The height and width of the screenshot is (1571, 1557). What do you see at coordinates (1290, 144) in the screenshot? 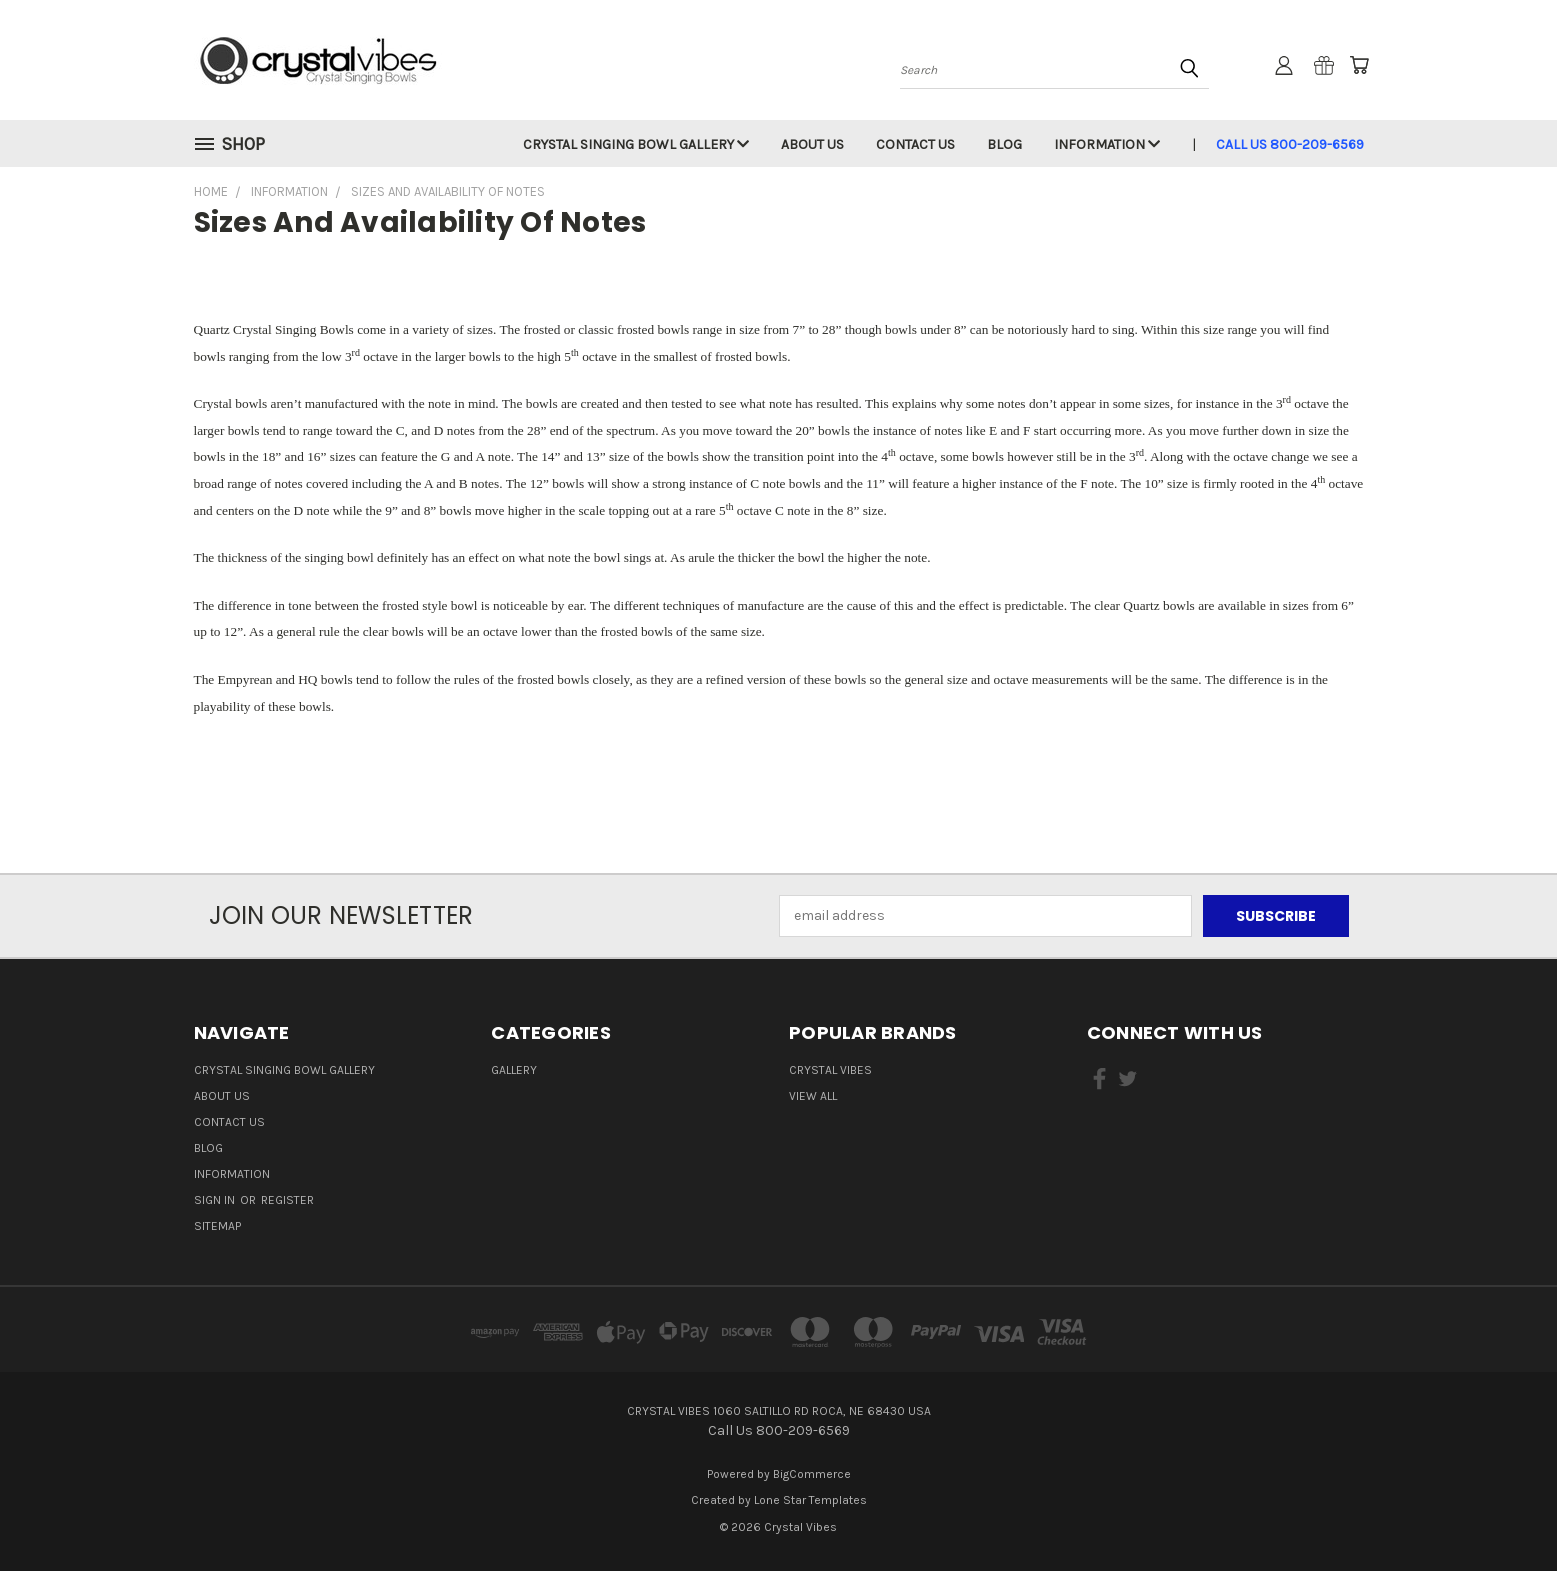
I see `Call Us 800-209-6569` at bounding box center [1290, 144].